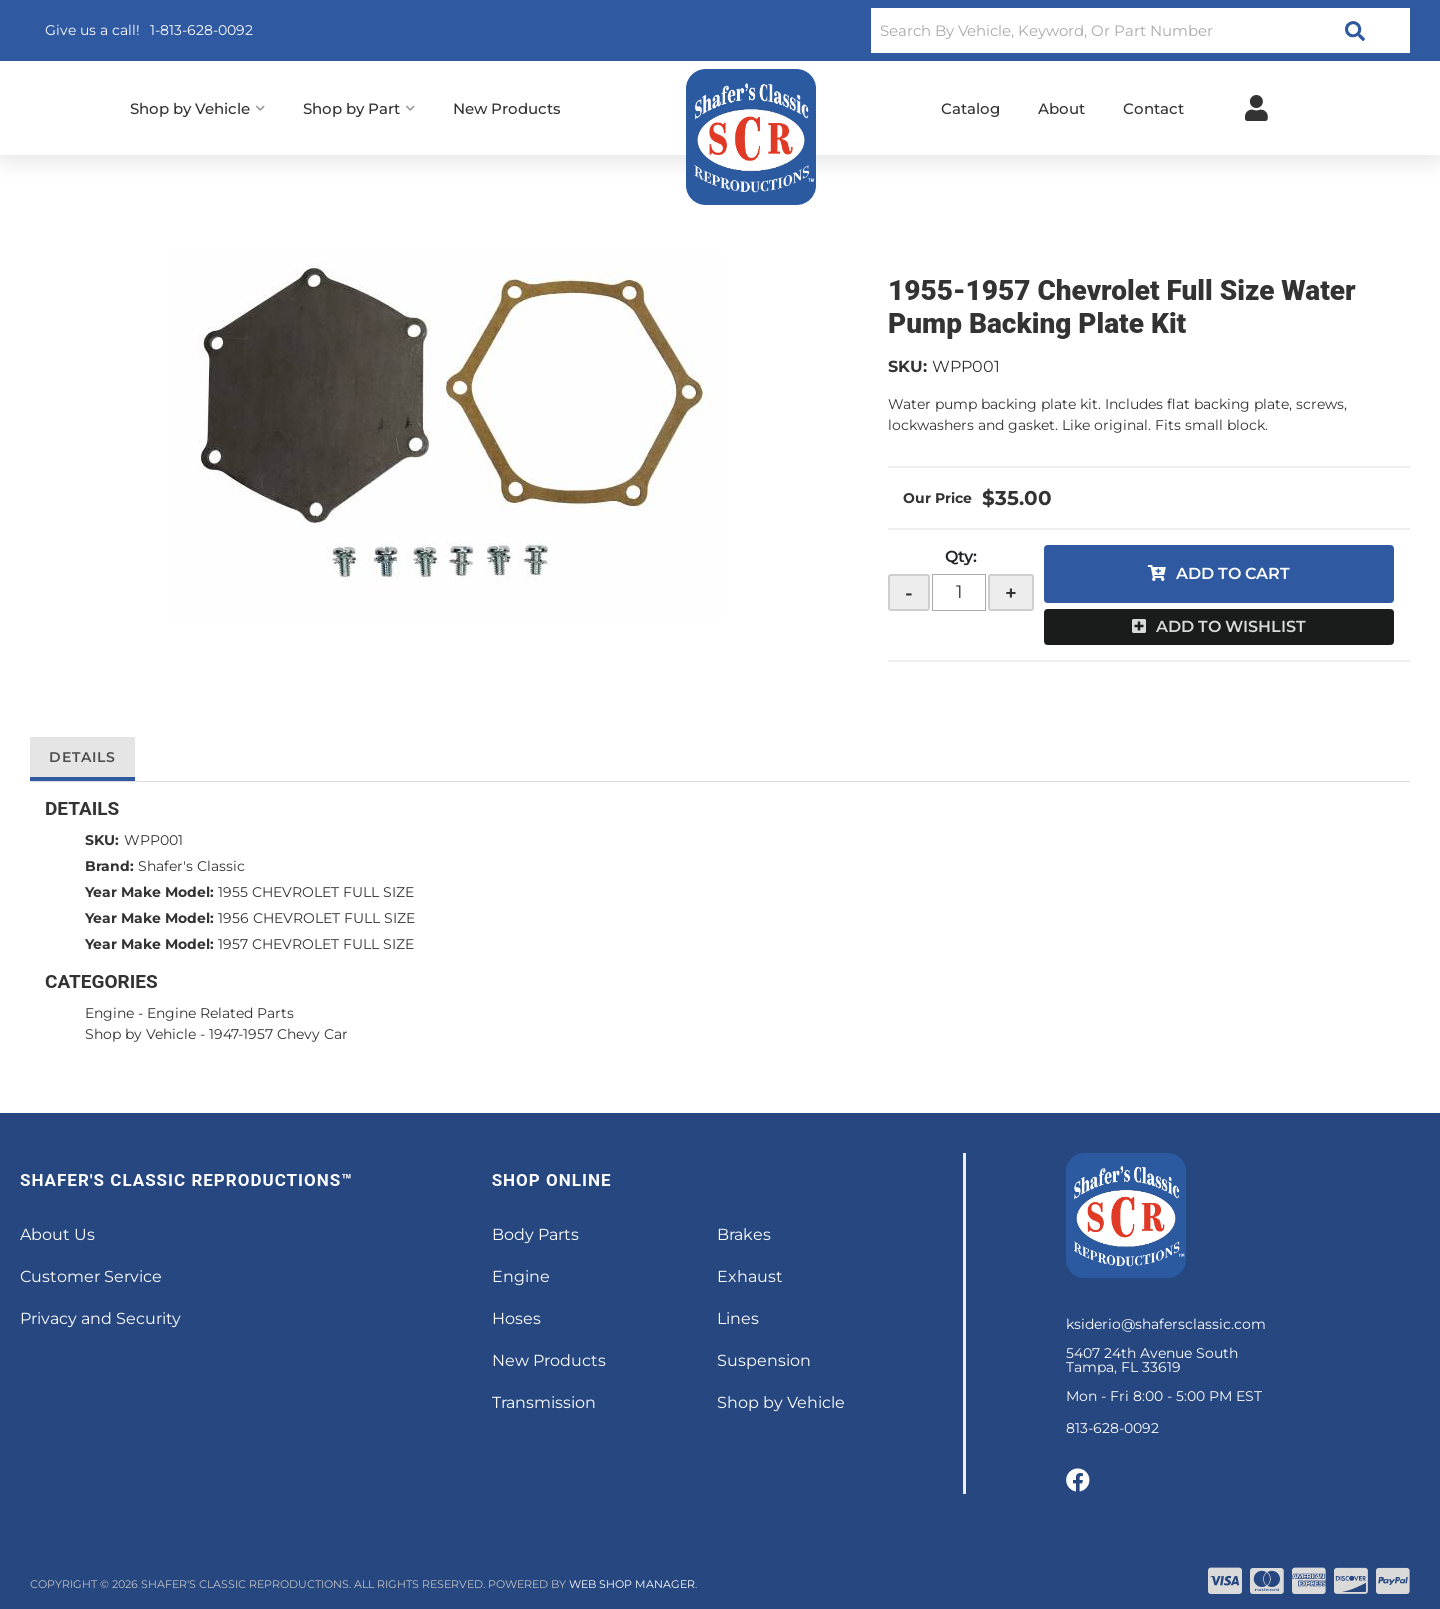 The height and width of the screenshot is (1609, 1440). I want to click on Engine, so click(109, 1013).